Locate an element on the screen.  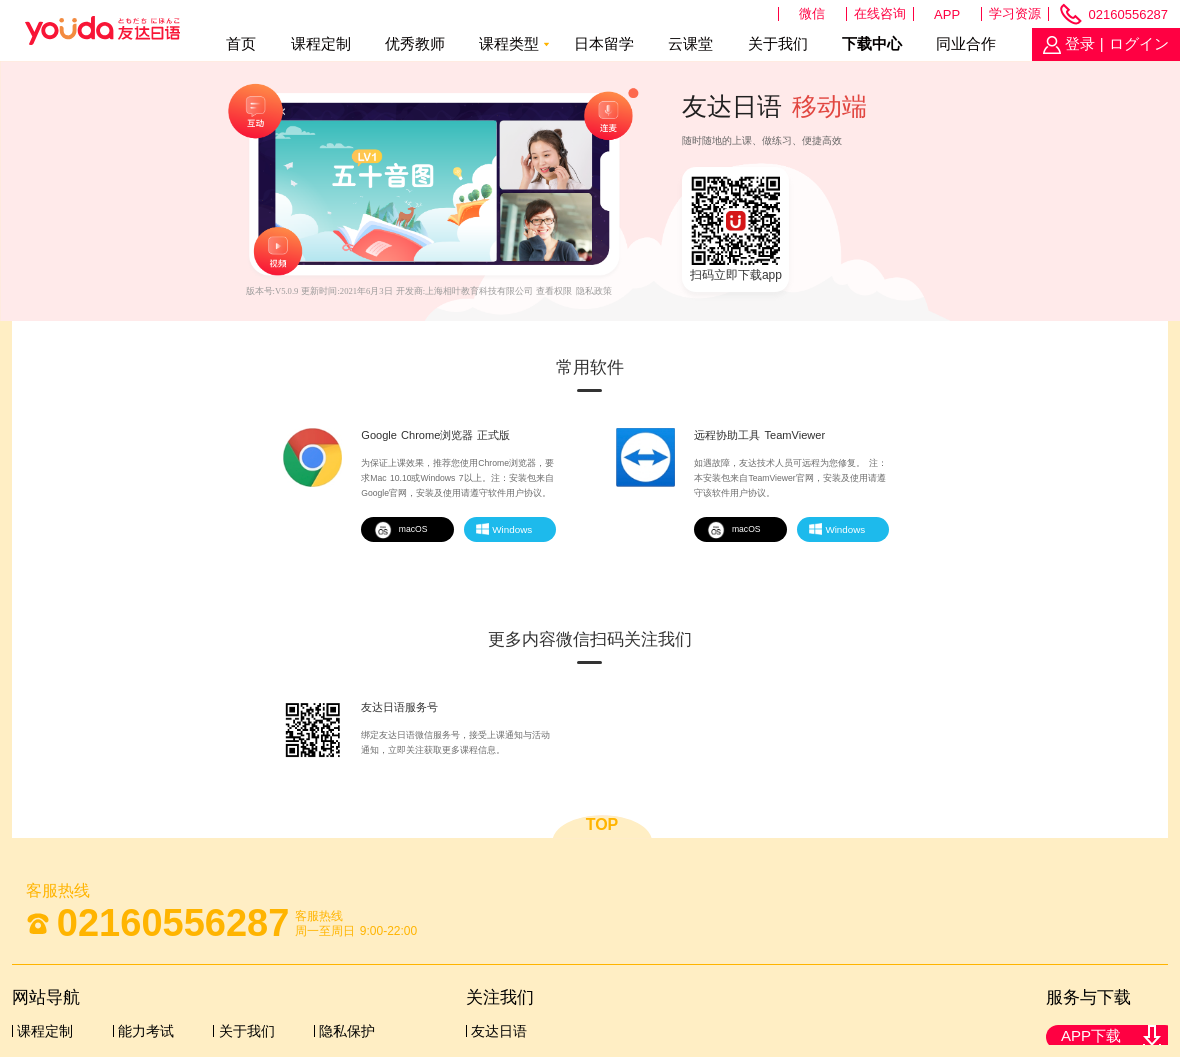
首页 is located at coordinates (241, 43).